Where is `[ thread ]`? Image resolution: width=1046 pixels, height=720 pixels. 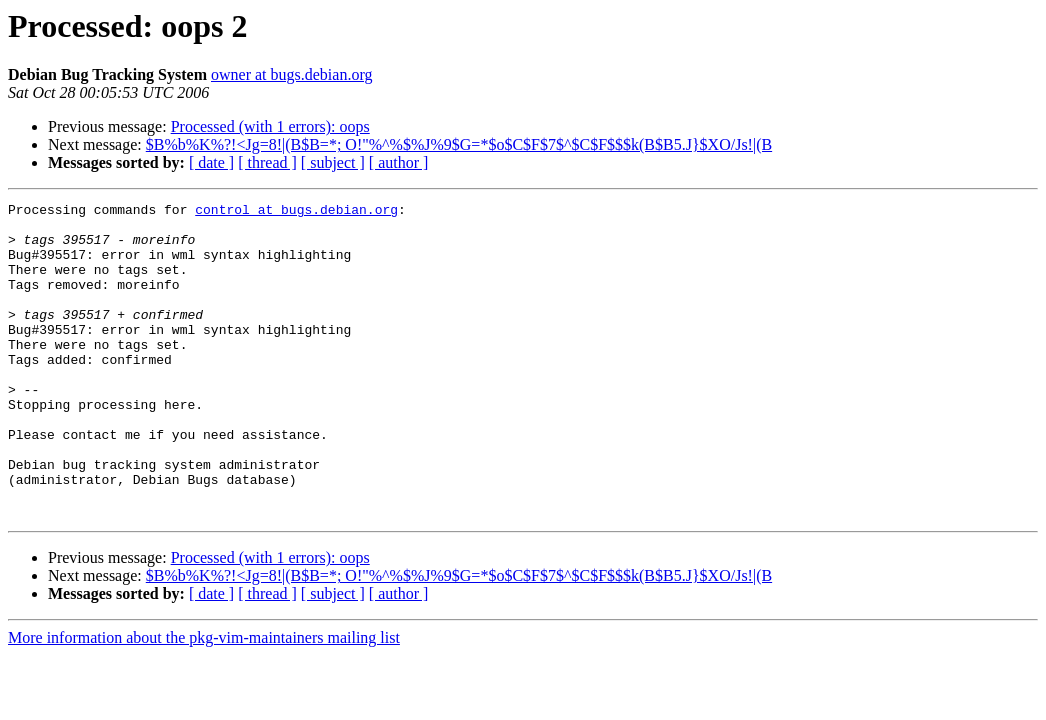
[ thread ] is located at coordinates (267, 162).